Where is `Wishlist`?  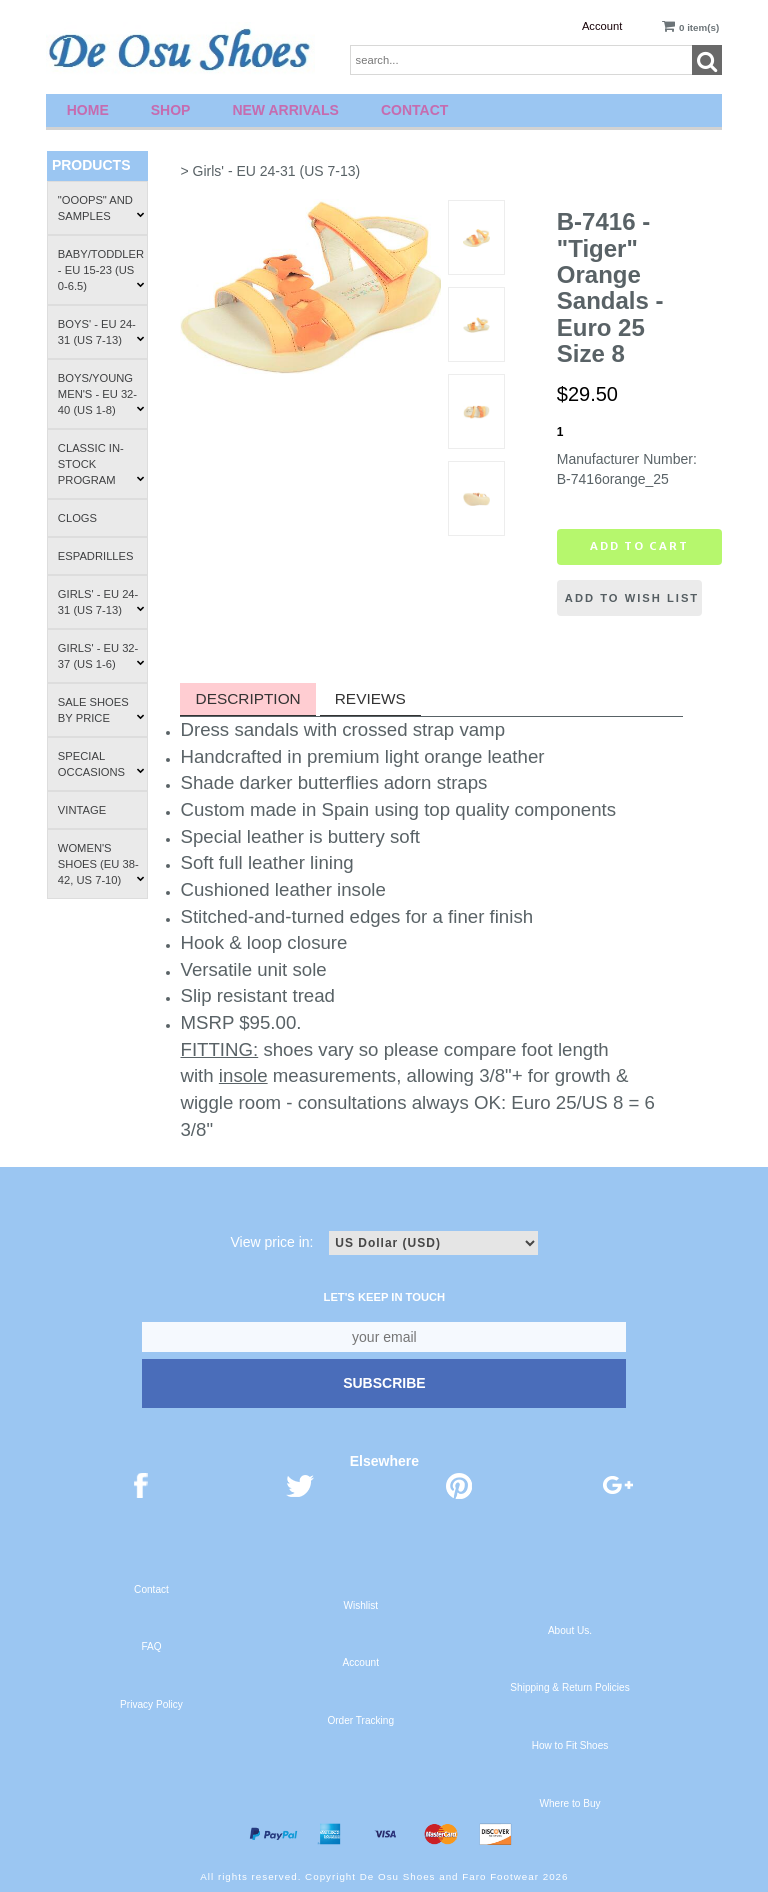 Wishlist is located at coordinates (360, 1605).